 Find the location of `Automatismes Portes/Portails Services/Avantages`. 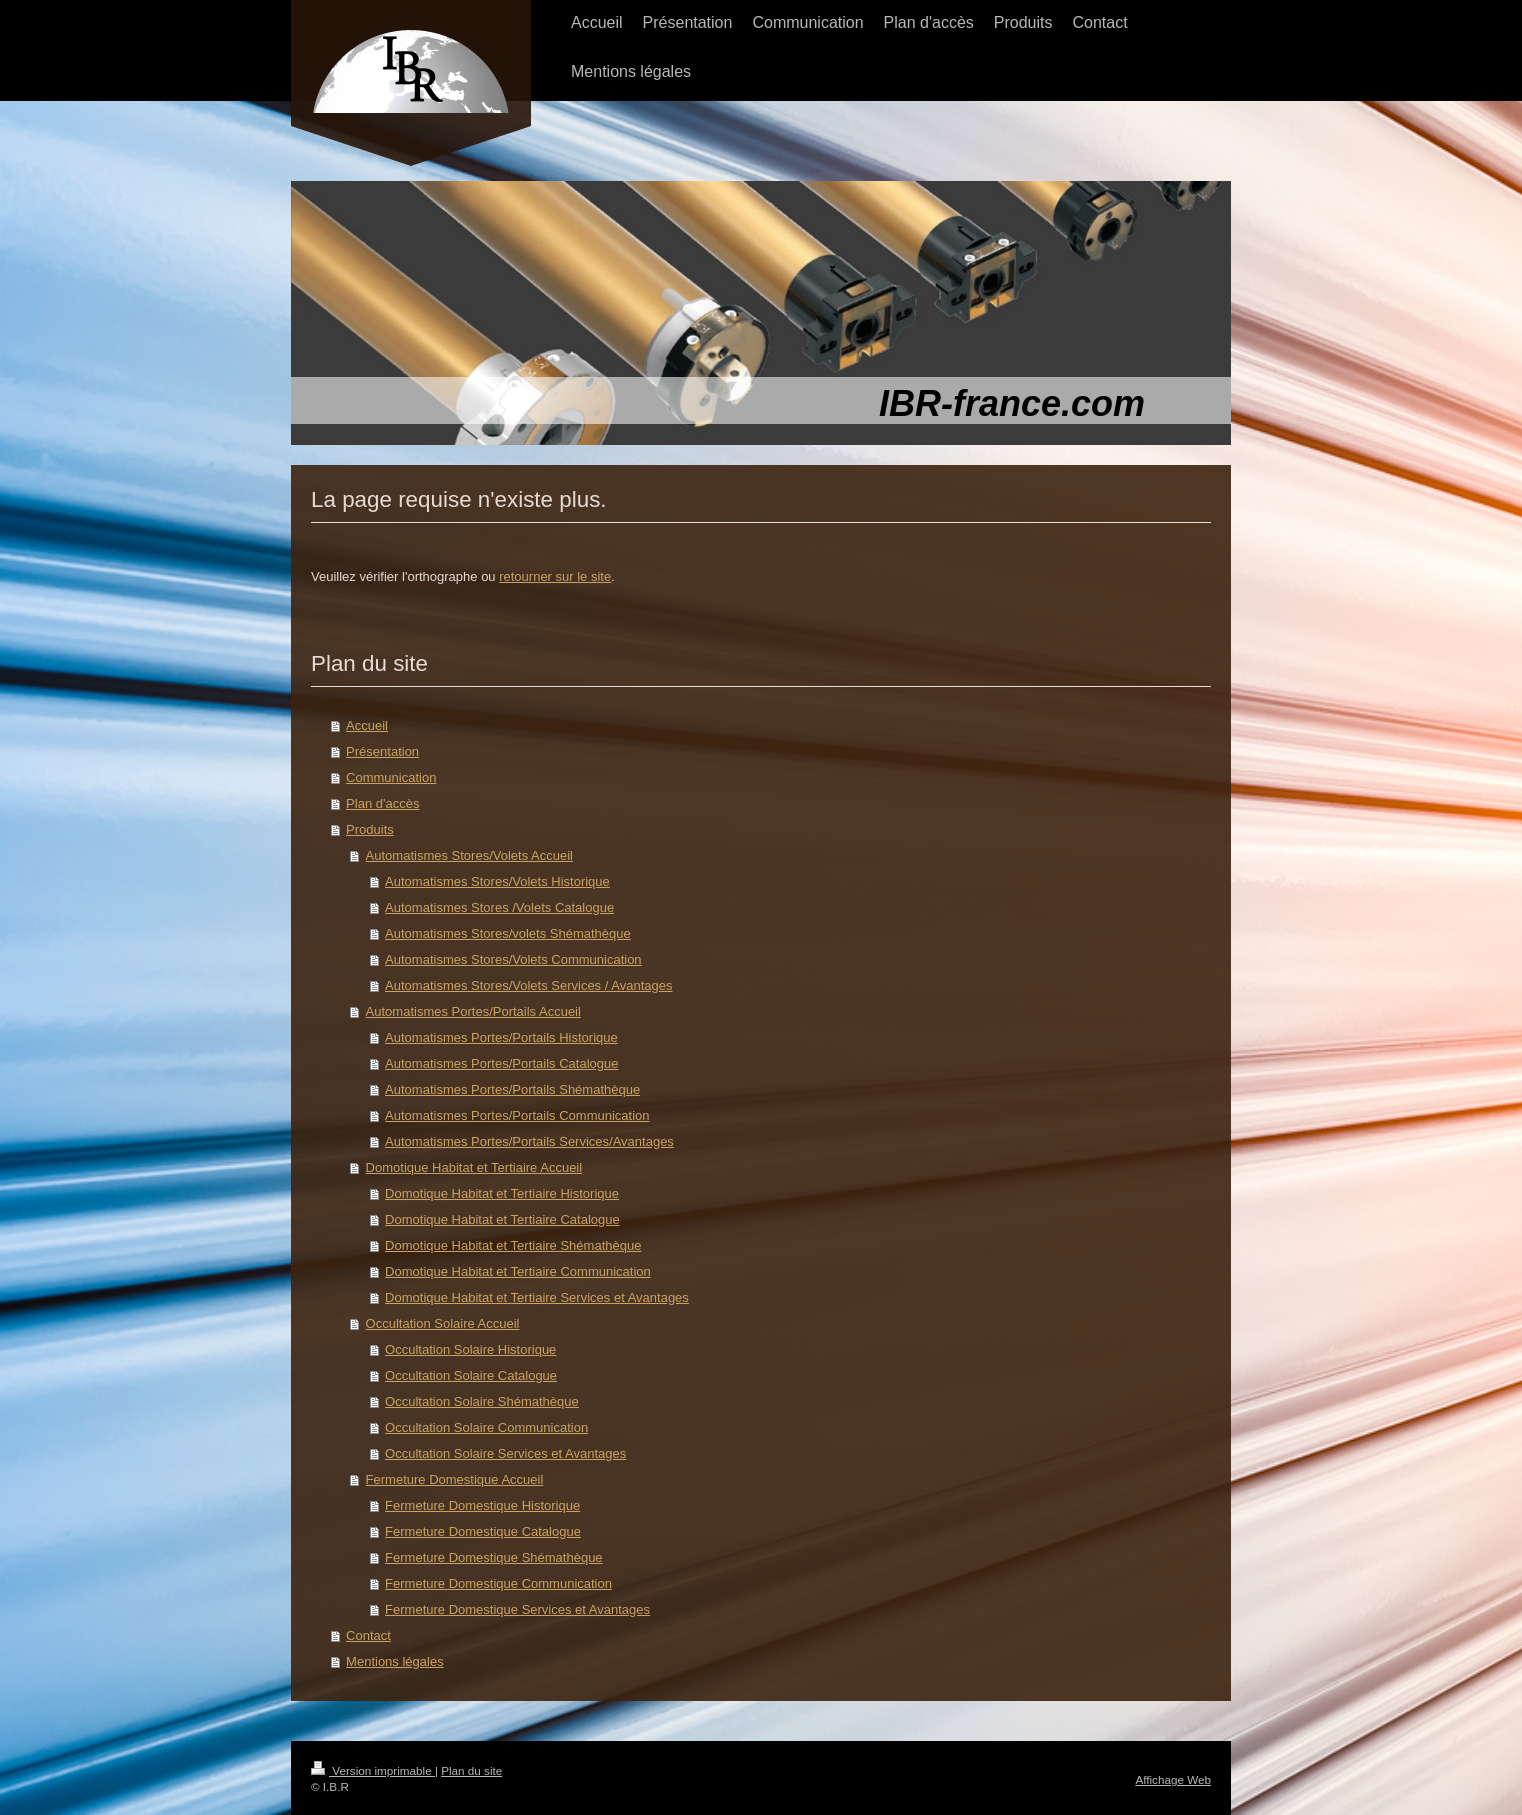

Automatismes Portes/Portails Services/Avantages is located at coordinates (529, 1141).